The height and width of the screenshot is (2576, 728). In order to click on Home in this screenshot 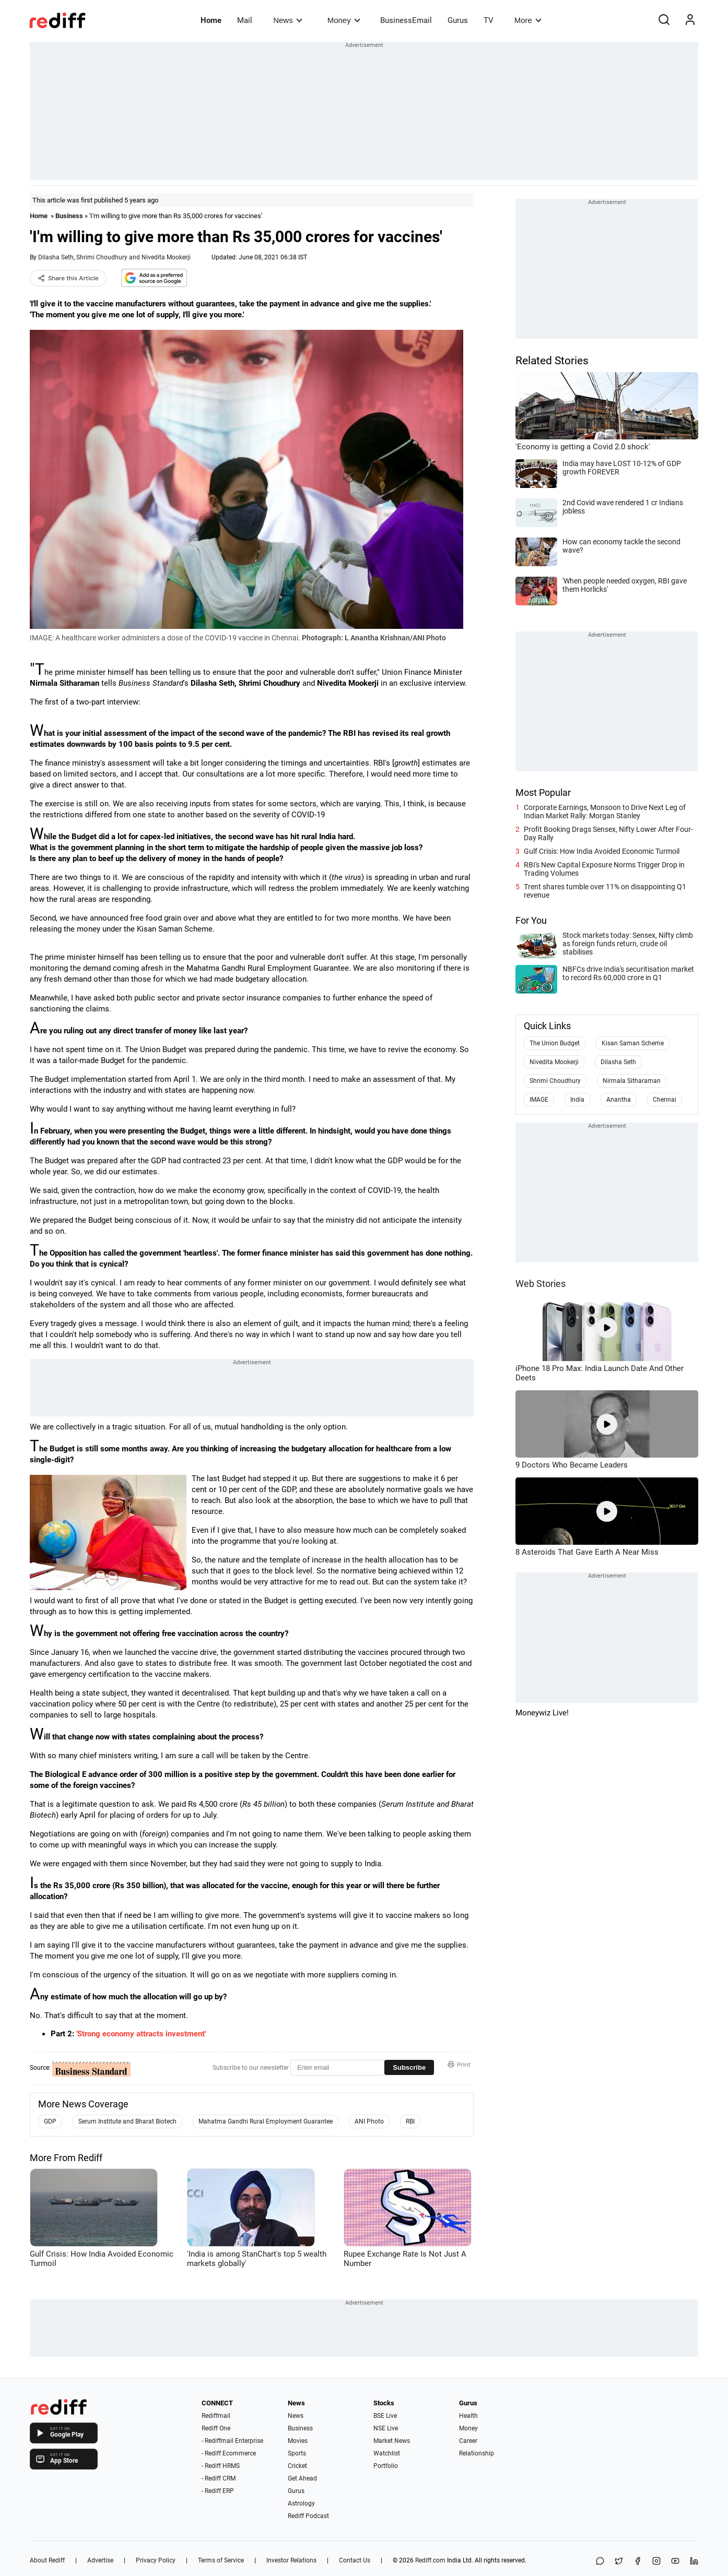, I will do `click(211, 20)`.